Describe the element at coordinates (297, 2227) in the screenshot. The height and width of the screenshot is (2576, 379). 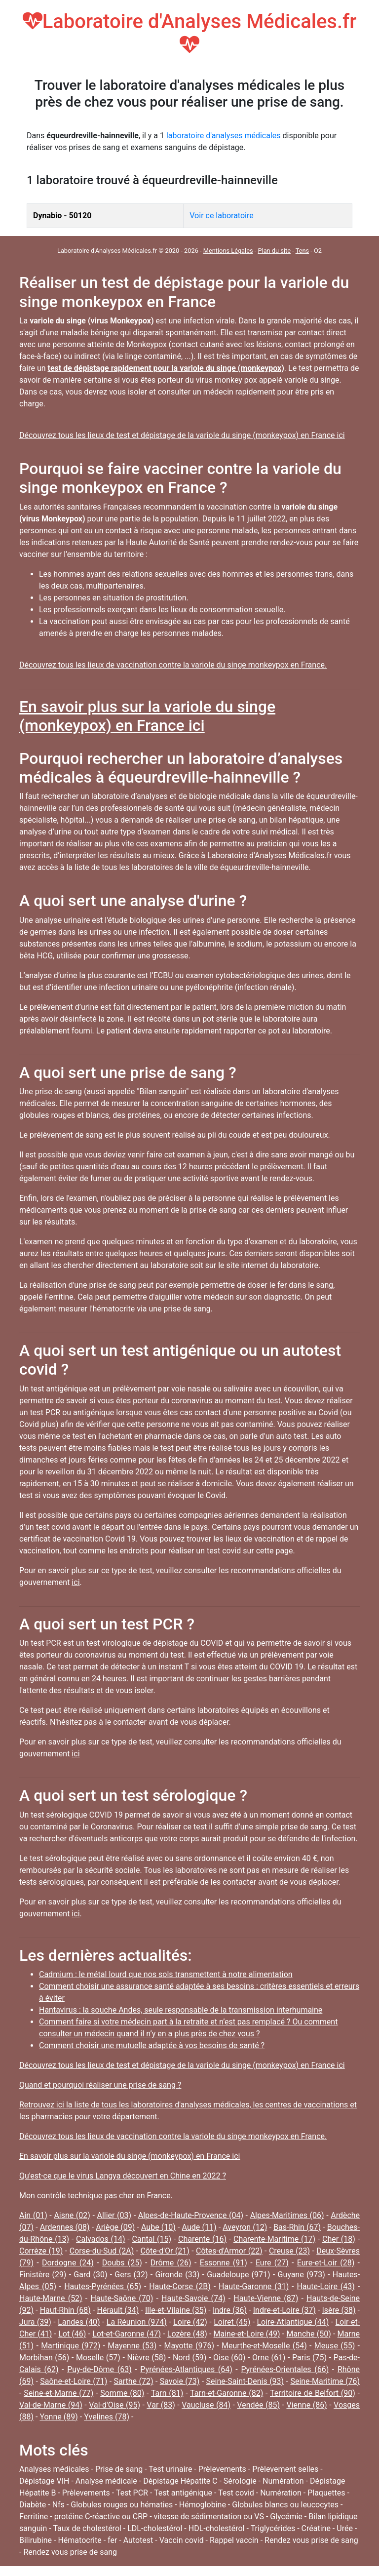
I see `Bas-Rhin (67)` at that location.